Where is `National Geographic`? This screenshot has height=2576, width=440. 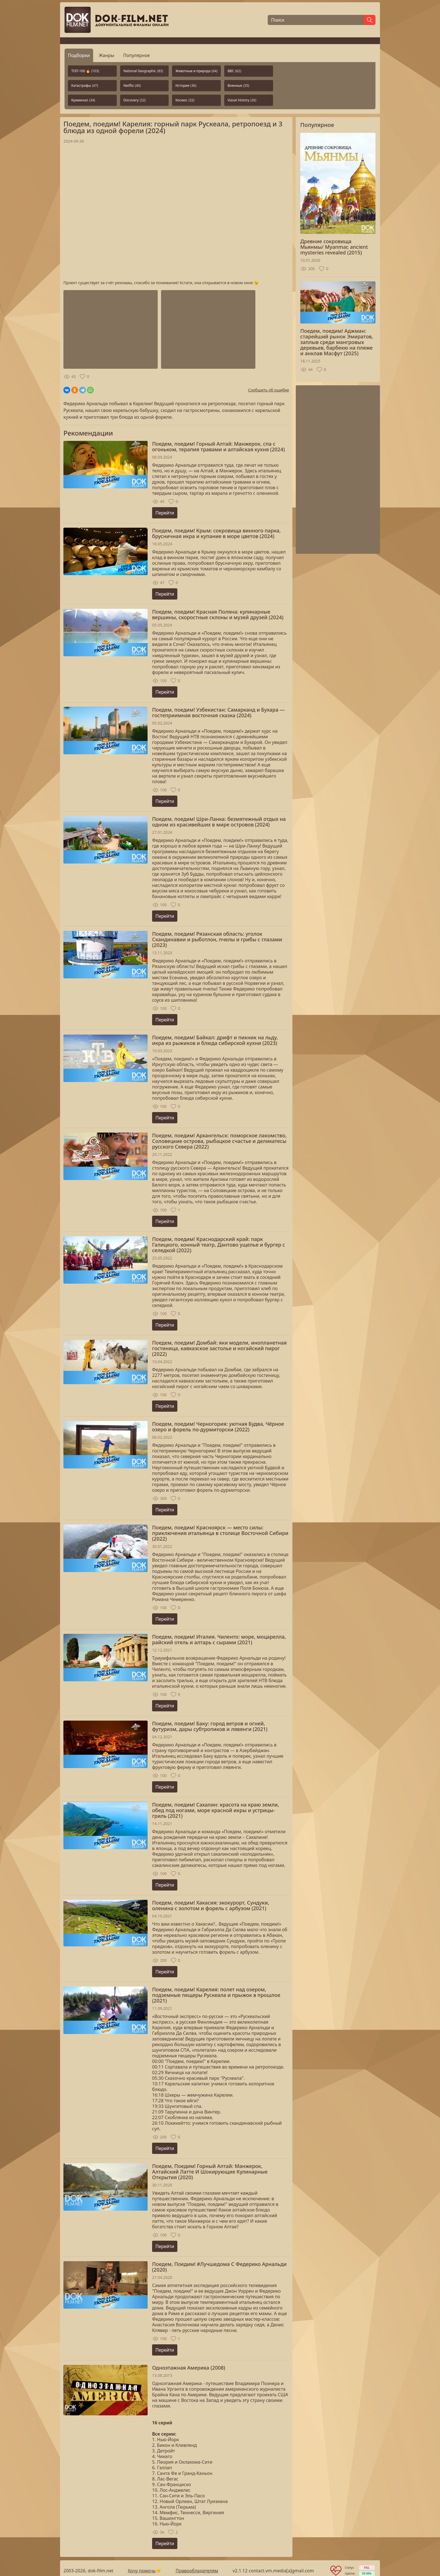 National Geographic is located at coordinates (143, 71).